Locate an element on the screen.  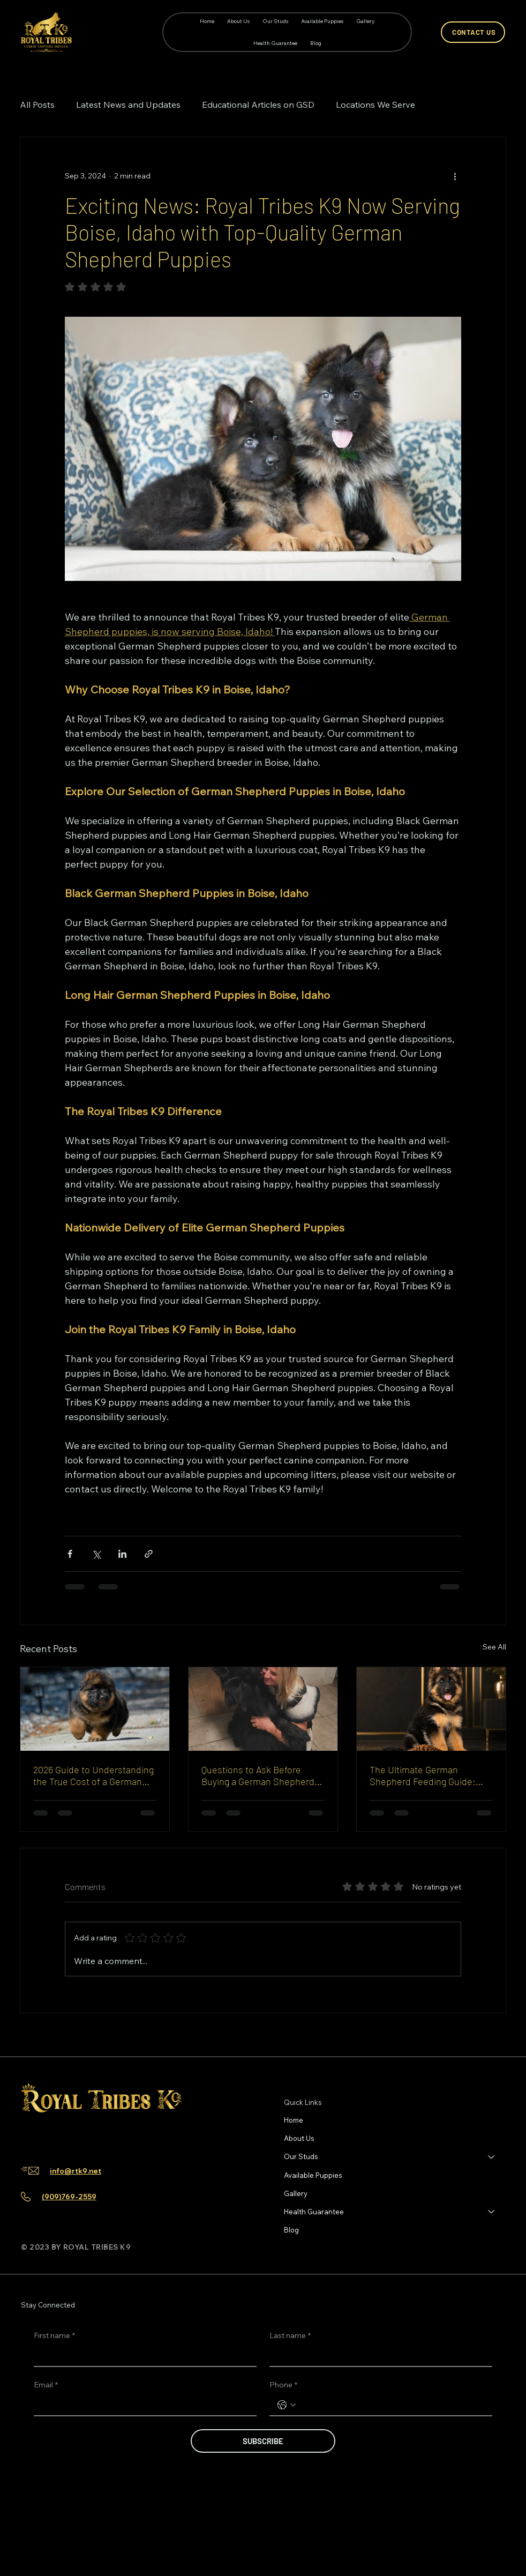
Latest News and Updates is located at coordinates (128, 104).